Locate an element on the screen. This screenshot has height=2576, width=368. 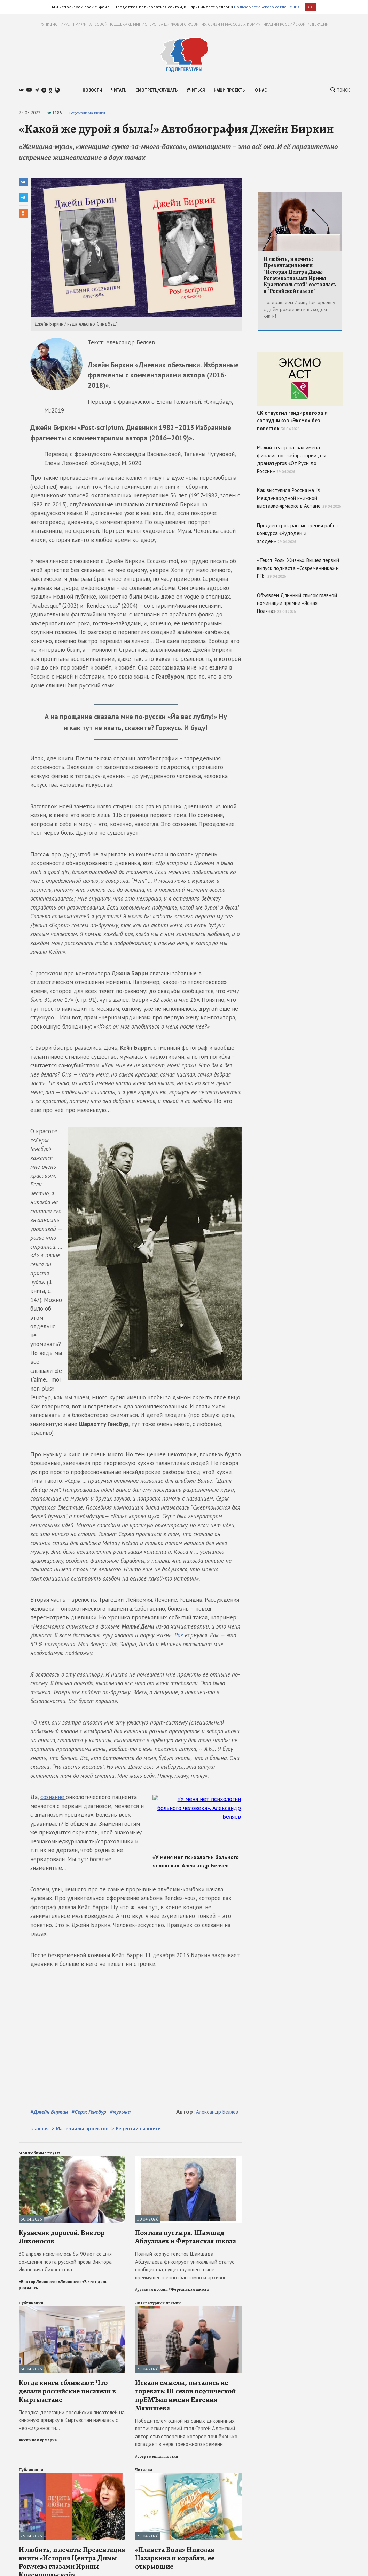
Литературные премии is located at coordinates (158, 2303).